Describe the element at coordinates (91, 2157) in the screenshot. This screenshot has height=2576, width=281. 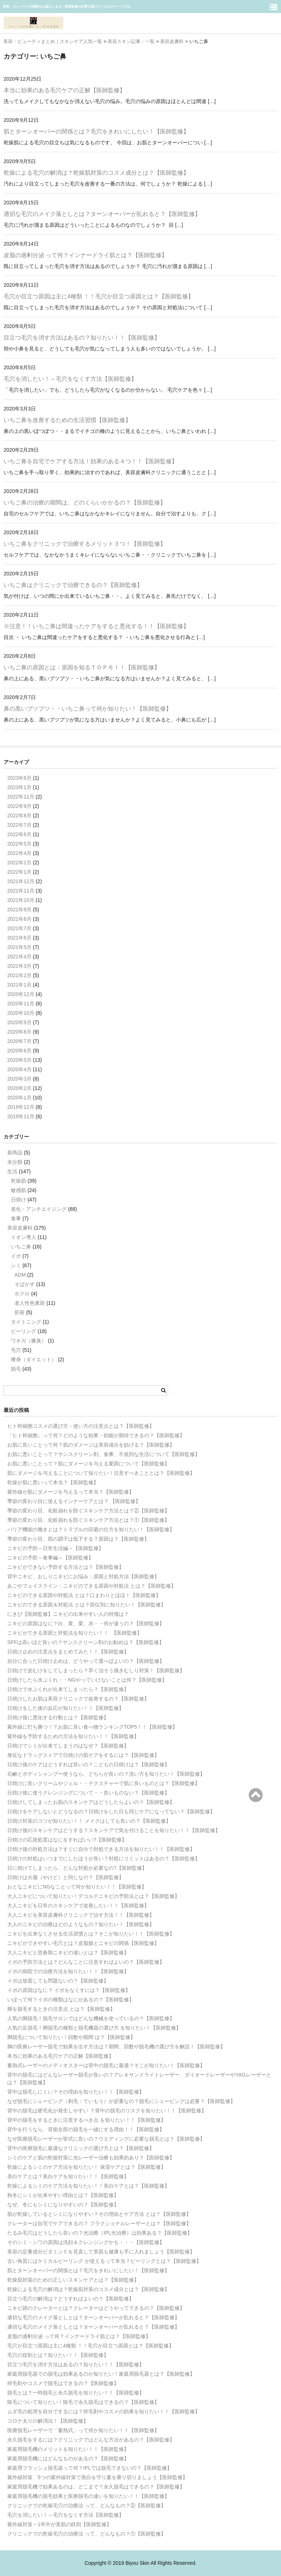
I see `シミのケアと肌の乾燥対策に光レーザー治療も効果的あり？【医師監修】` at that location.